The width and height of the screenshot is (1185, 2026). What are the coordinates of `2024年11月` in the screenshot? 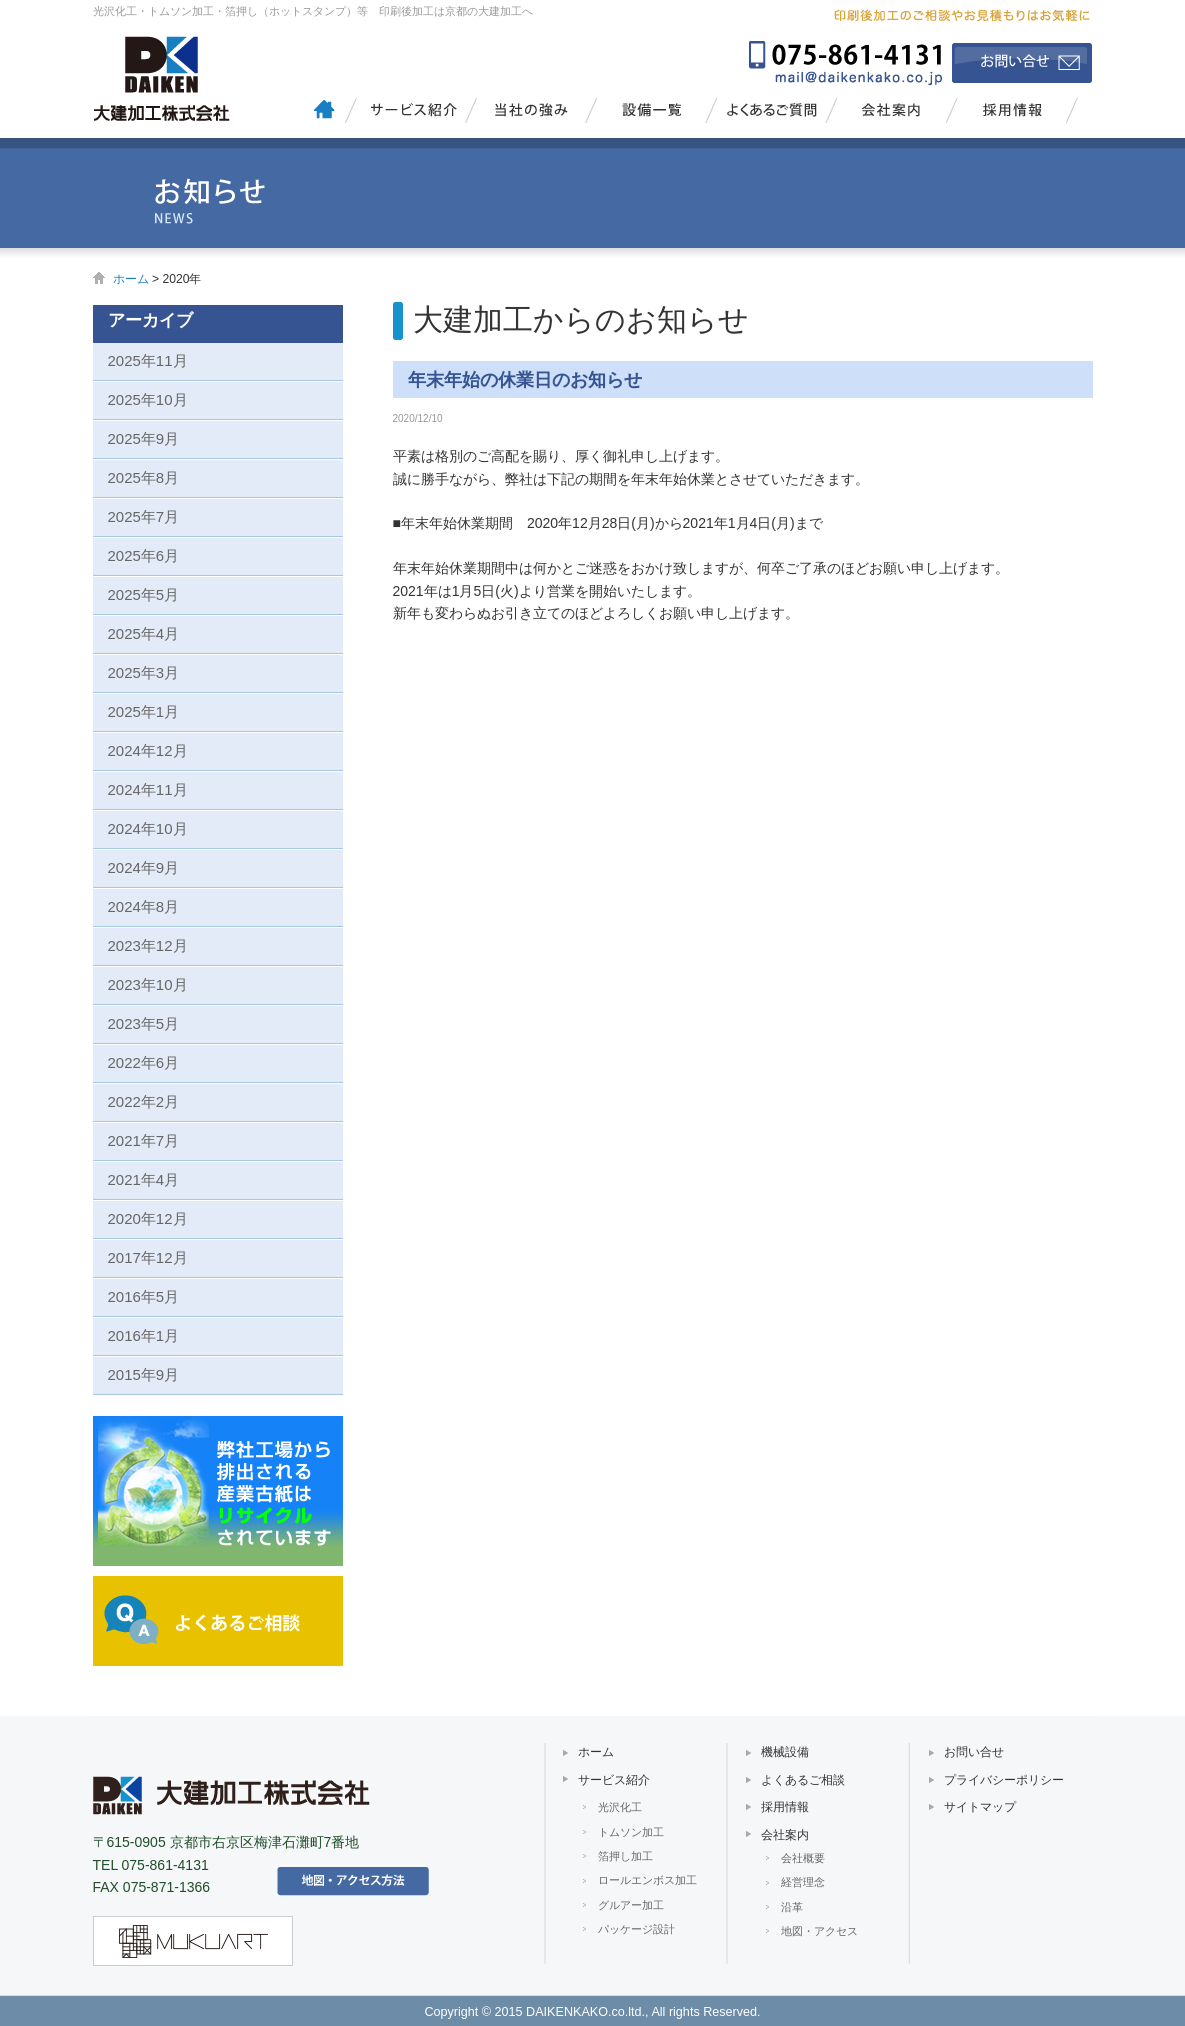 It's located at (148, 789).